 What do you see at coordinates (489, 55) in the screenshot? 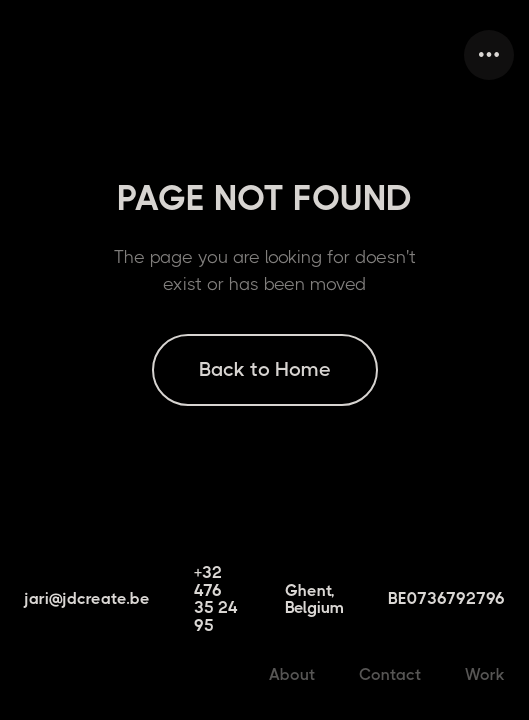
I see `[button]` at bounding box center [489, 55].